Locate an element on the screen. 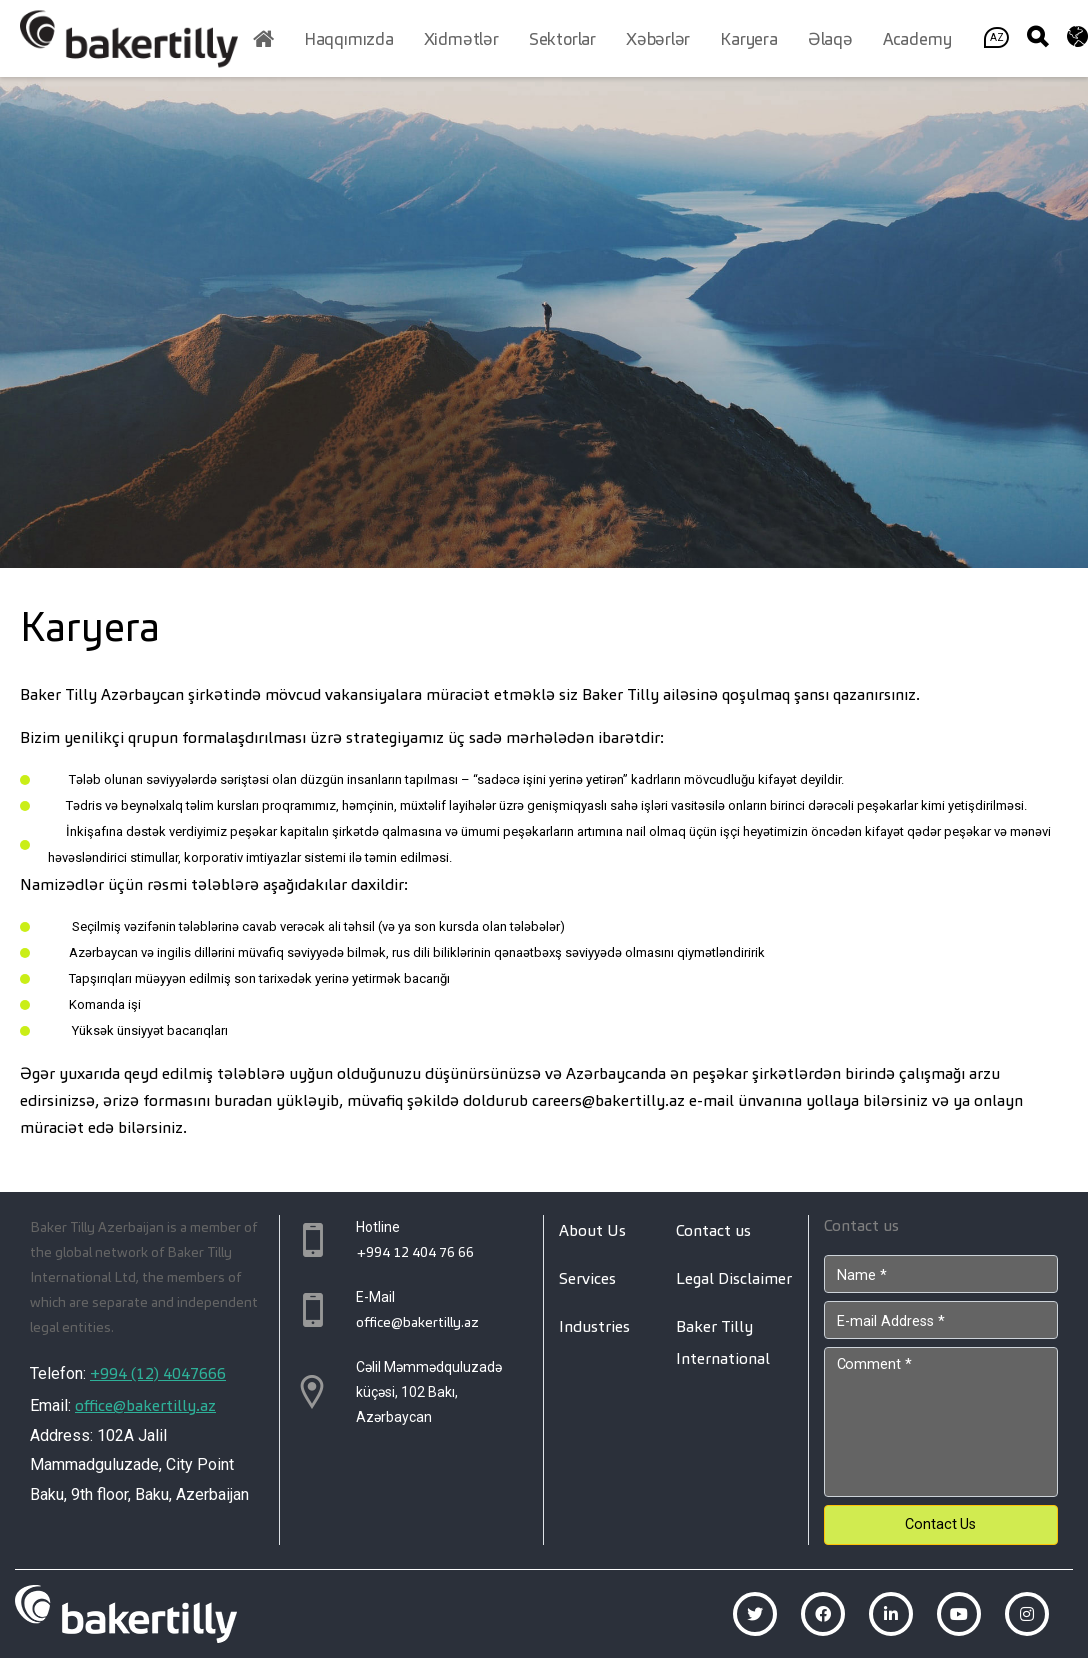 The height and width of the screenshot is (1658, 1088). Contact Us is located at coordinates (940, 1524).